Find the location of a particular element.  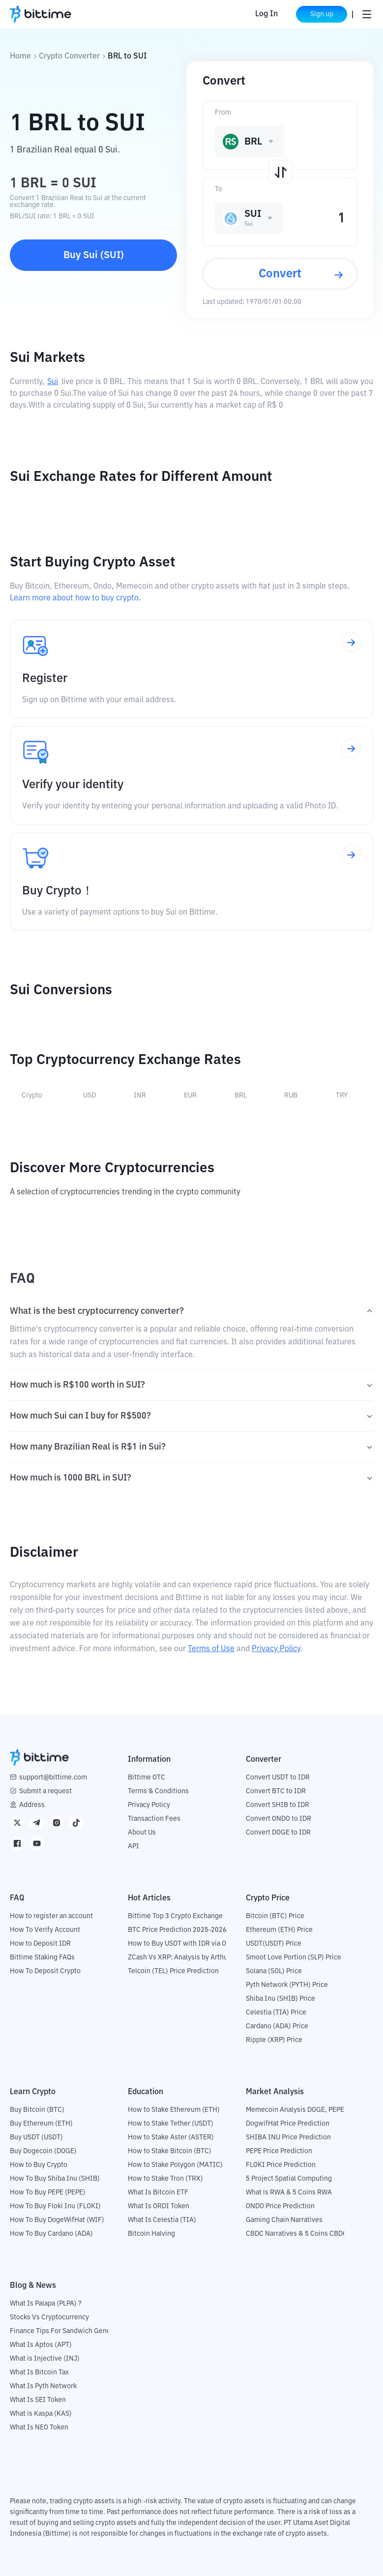

API is located at coordinates (133, 1846).